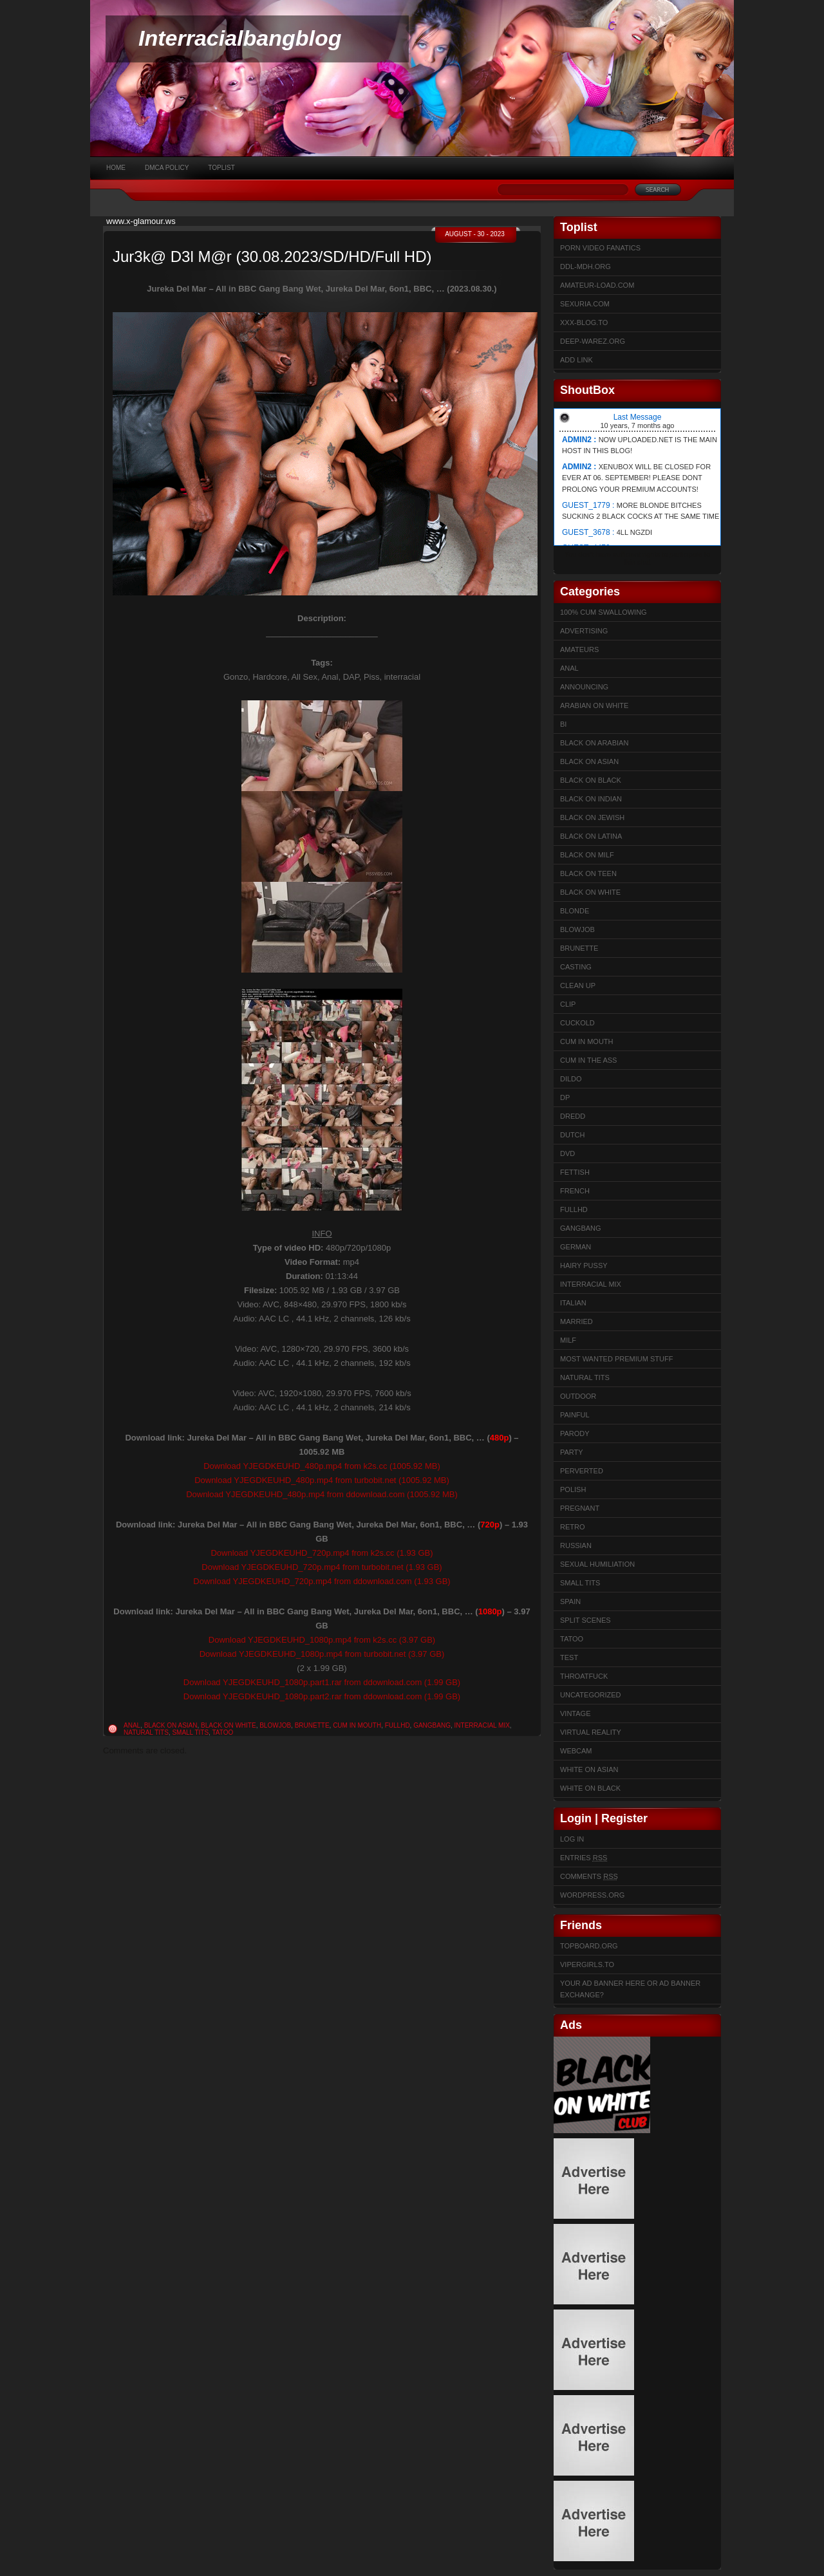  I want to click on Add link, so click(576, 360).